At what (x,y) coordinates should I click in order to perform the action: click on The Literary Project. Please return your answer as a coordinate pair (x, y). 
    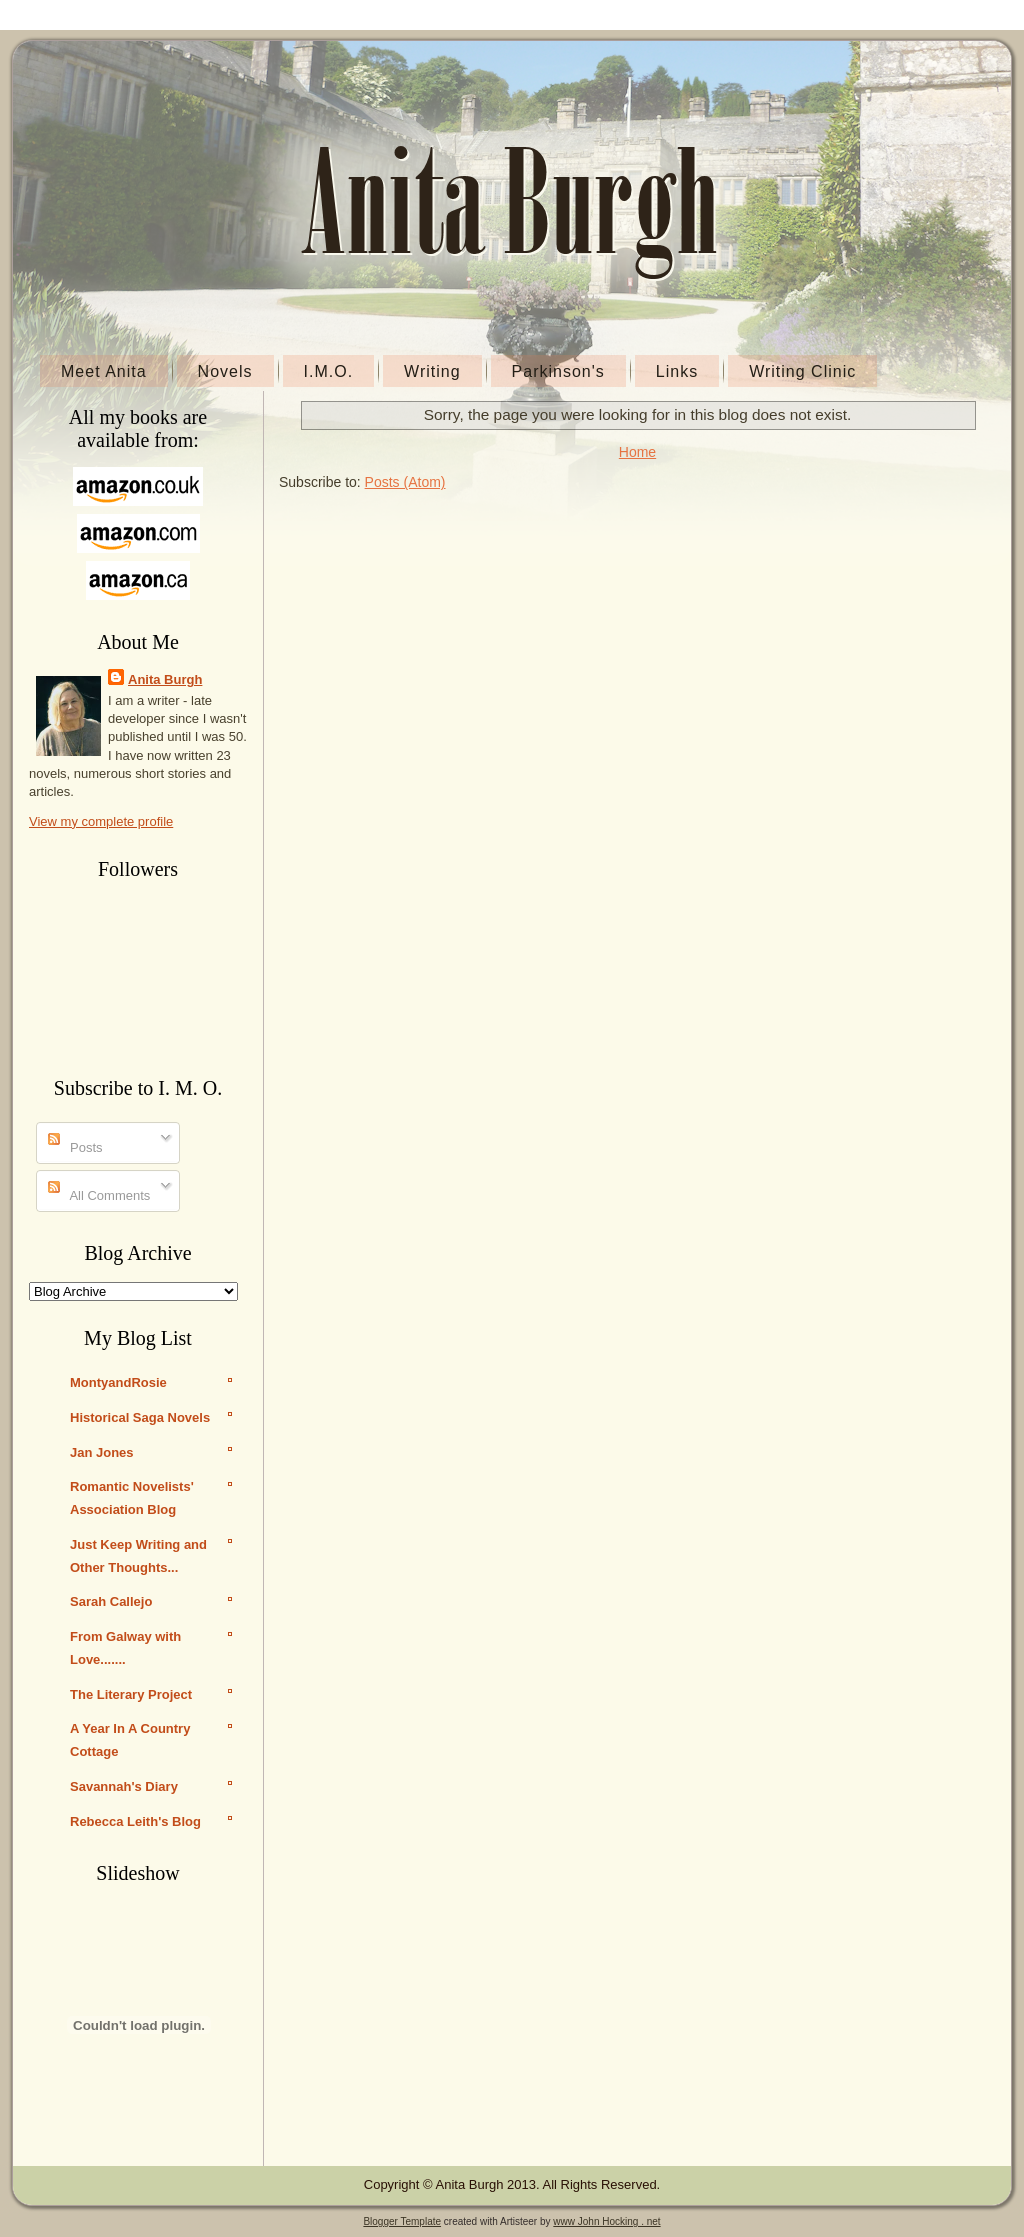
    Looking at the image, I should click on (131, 1694).